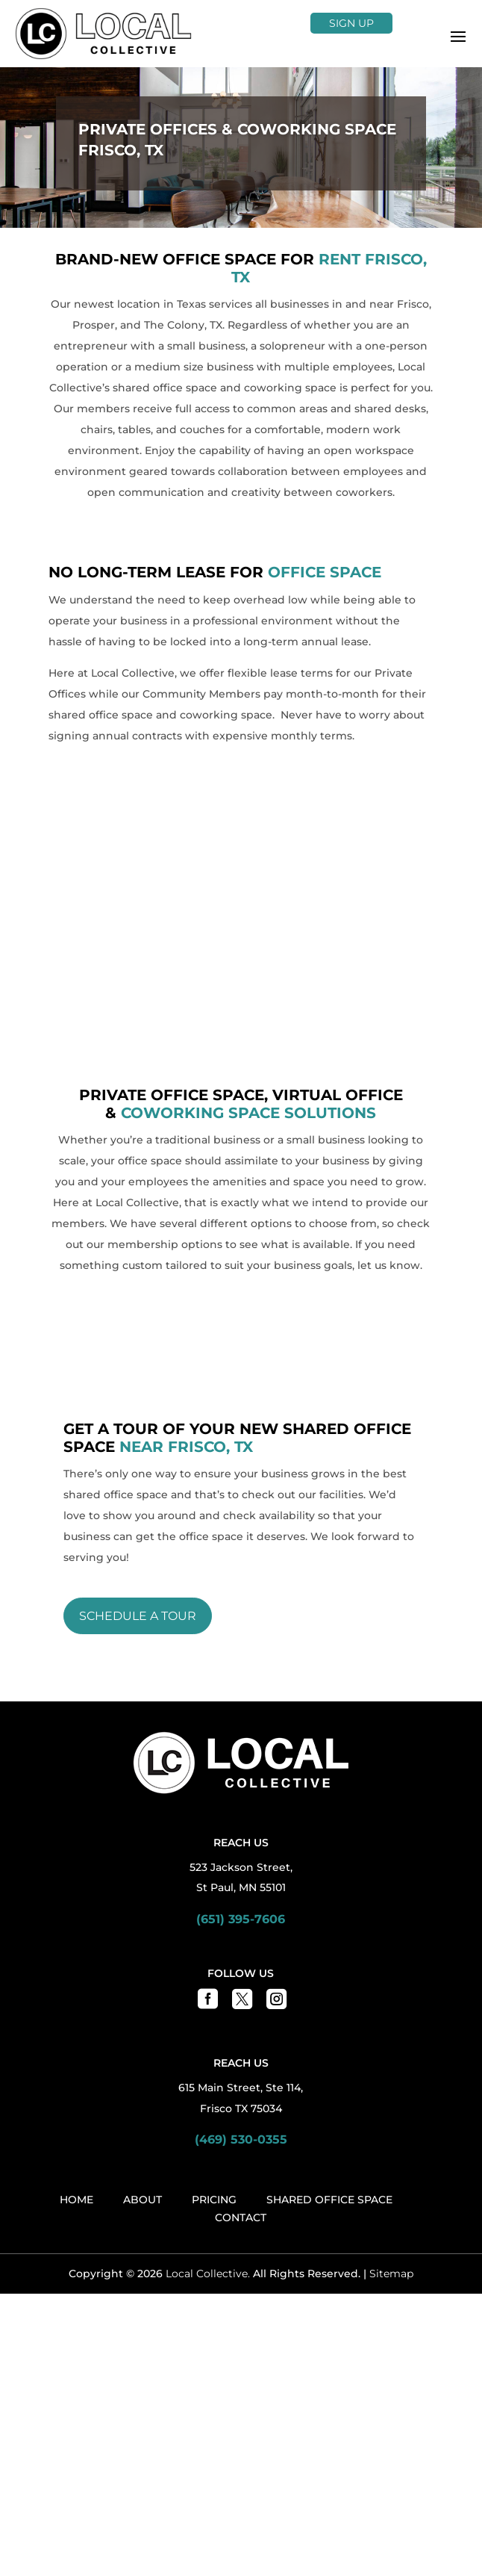  Describe the element at coordinates (240, 1673) in the screenshot. I see `(651) 395-7606` at that location.